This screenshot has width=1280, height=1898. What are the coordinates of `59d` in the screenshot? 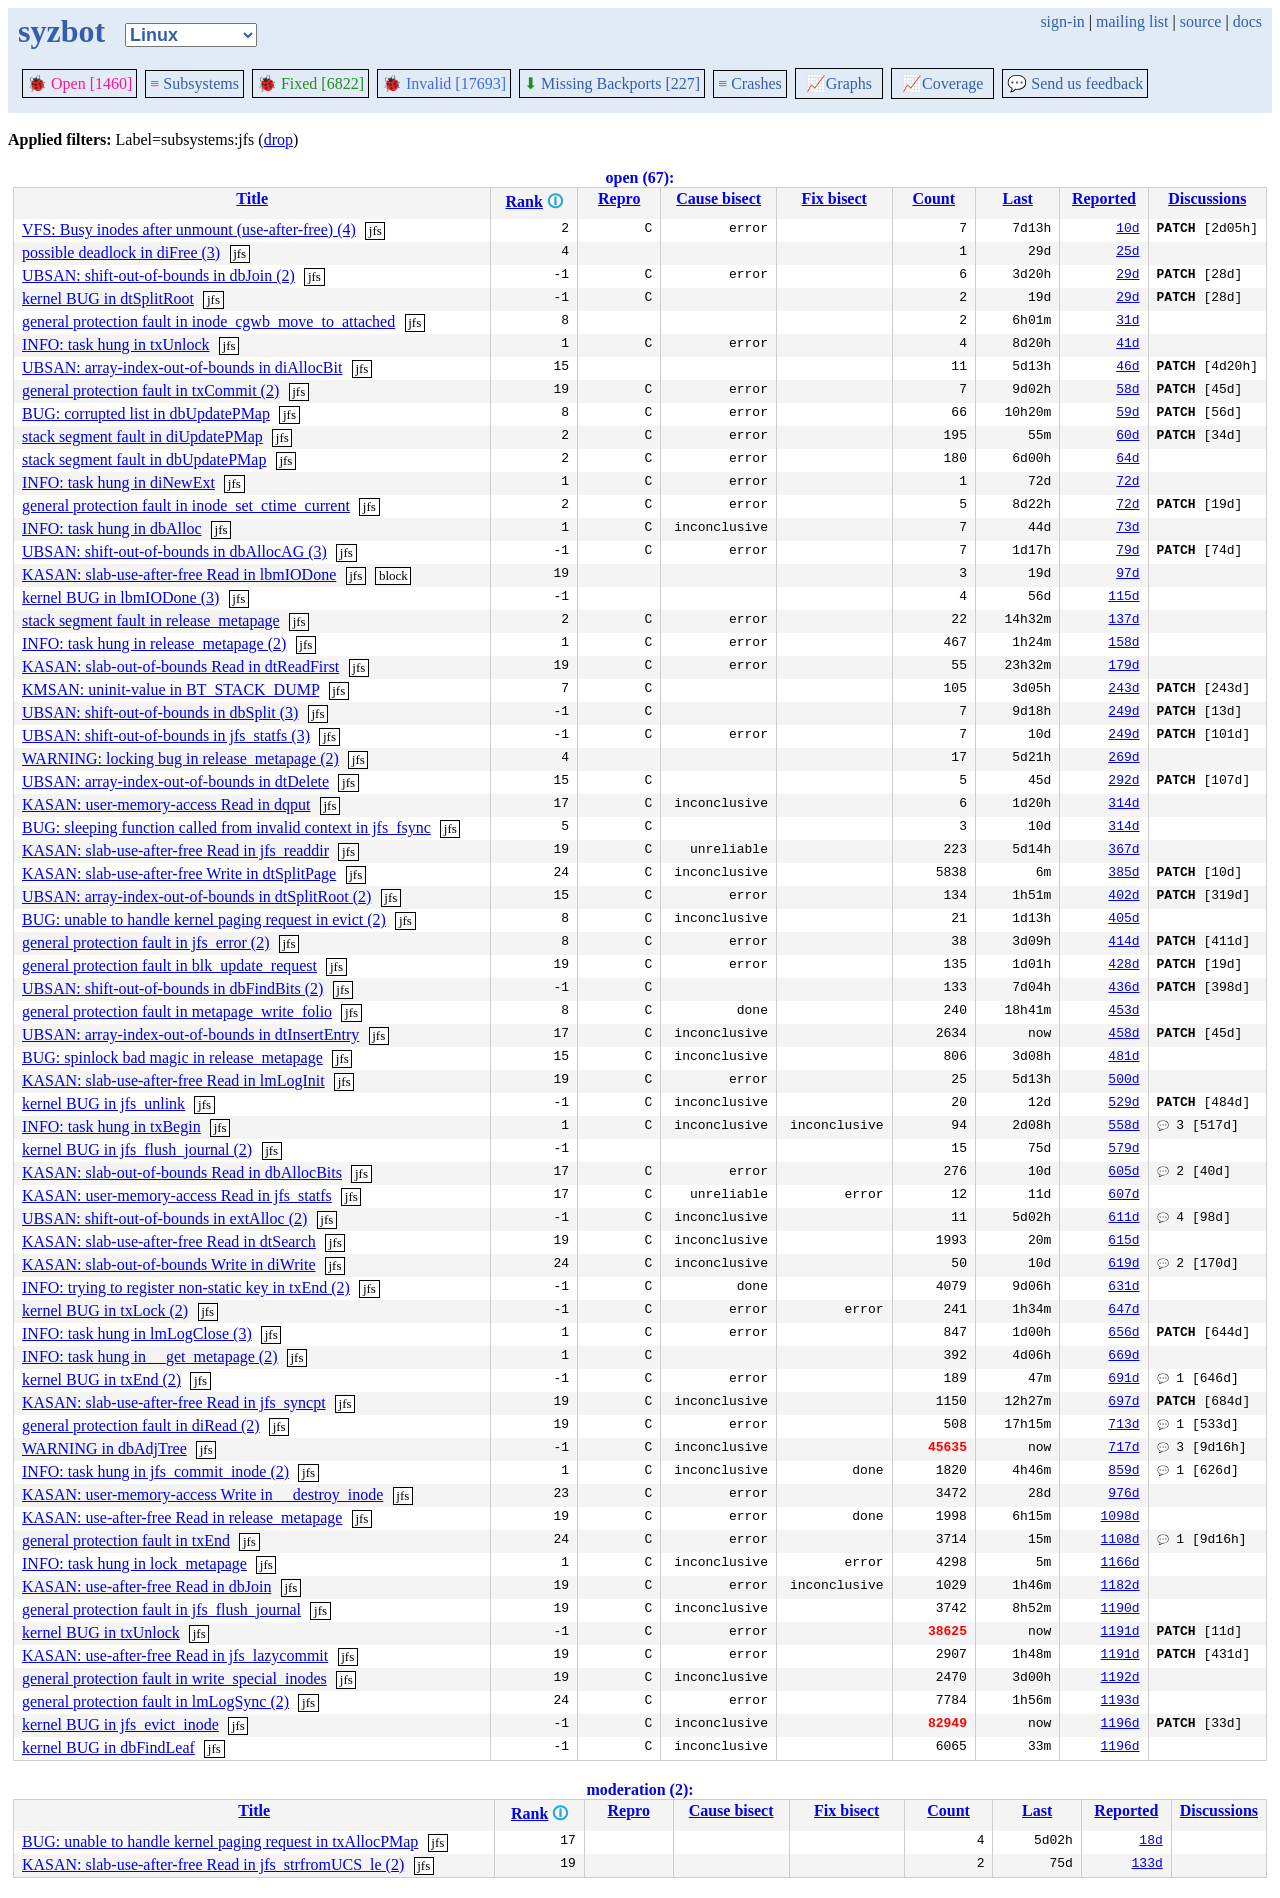 It's located at (1127, 414).